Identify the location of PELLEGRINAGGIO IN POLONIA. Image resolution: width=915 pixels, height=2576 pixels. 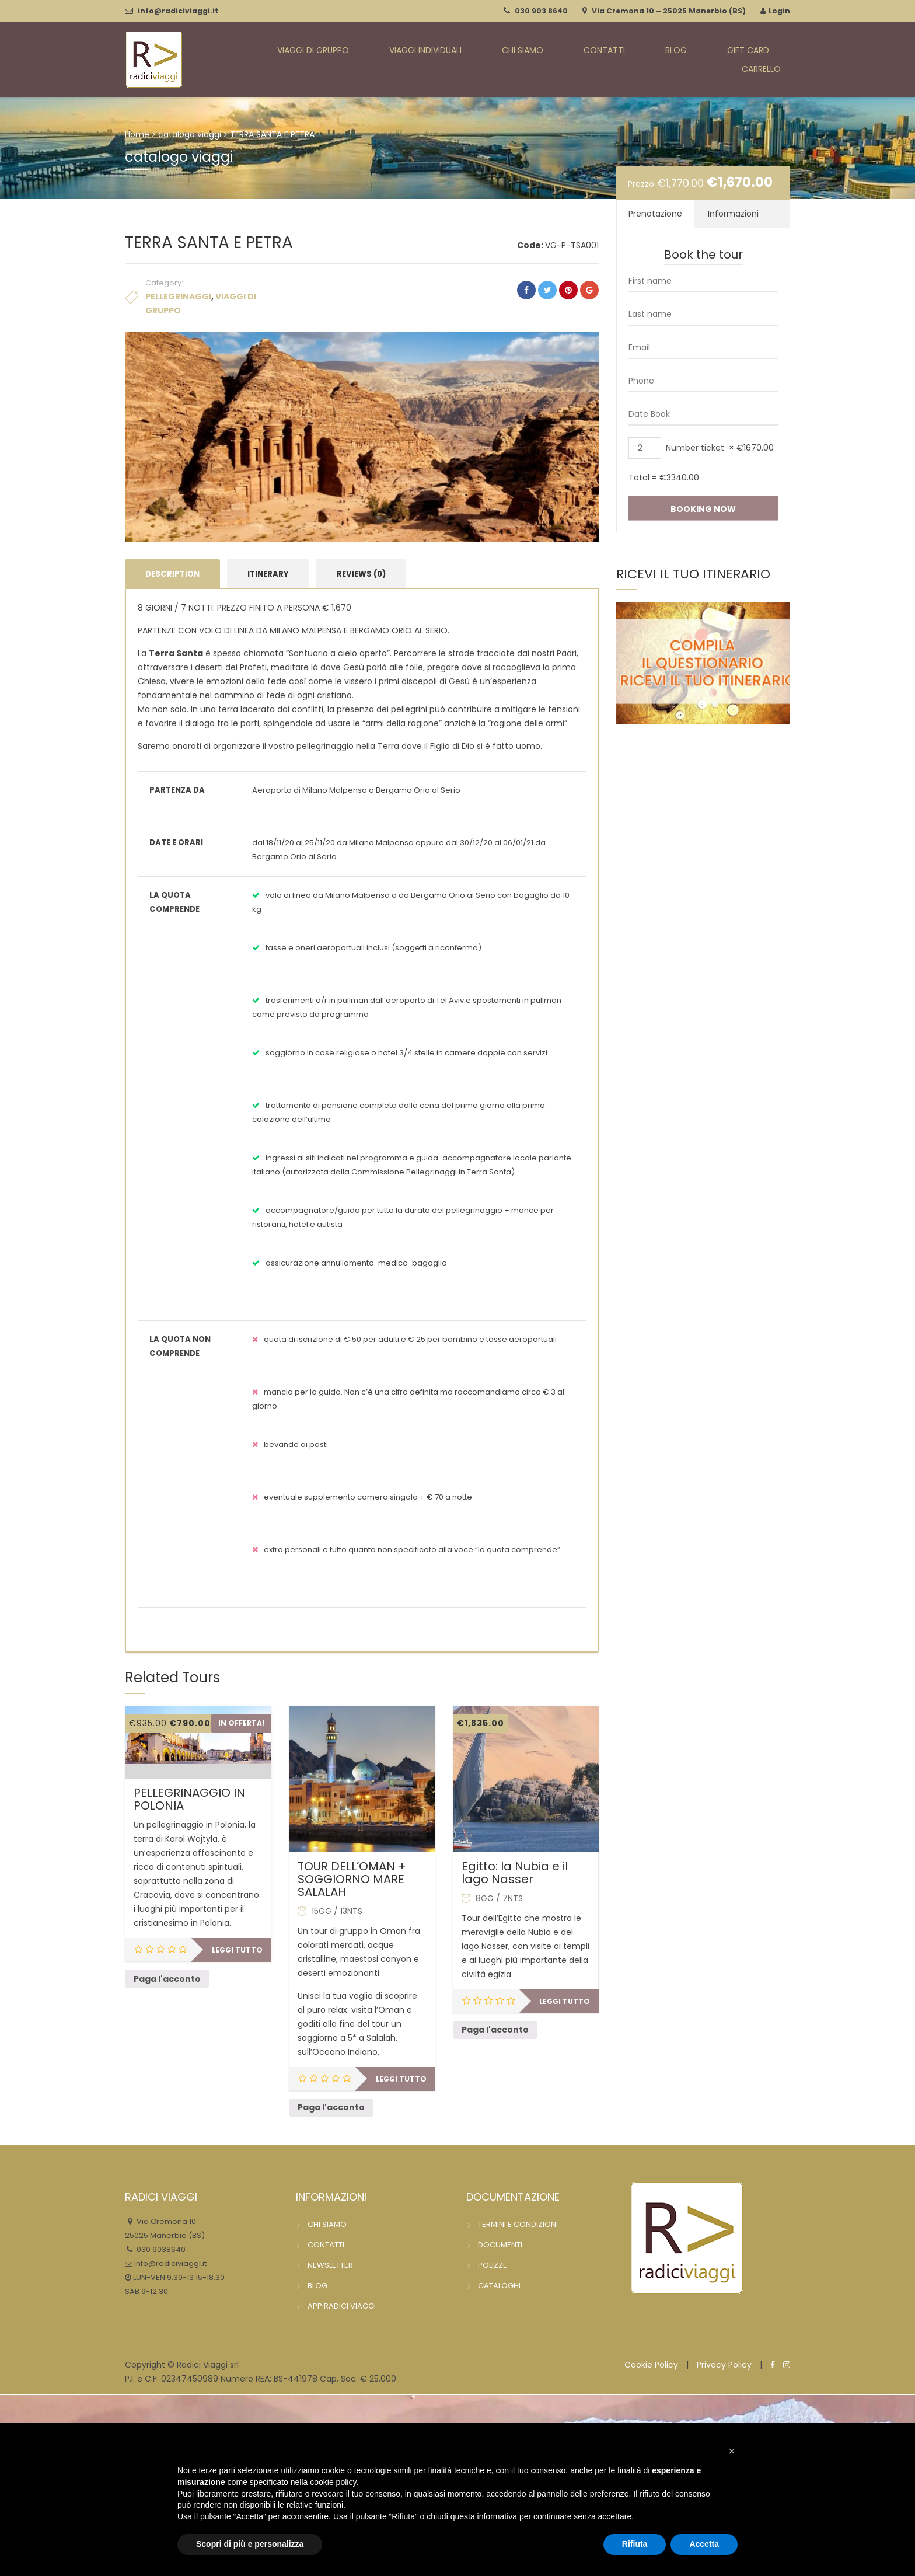
(189, 1800).